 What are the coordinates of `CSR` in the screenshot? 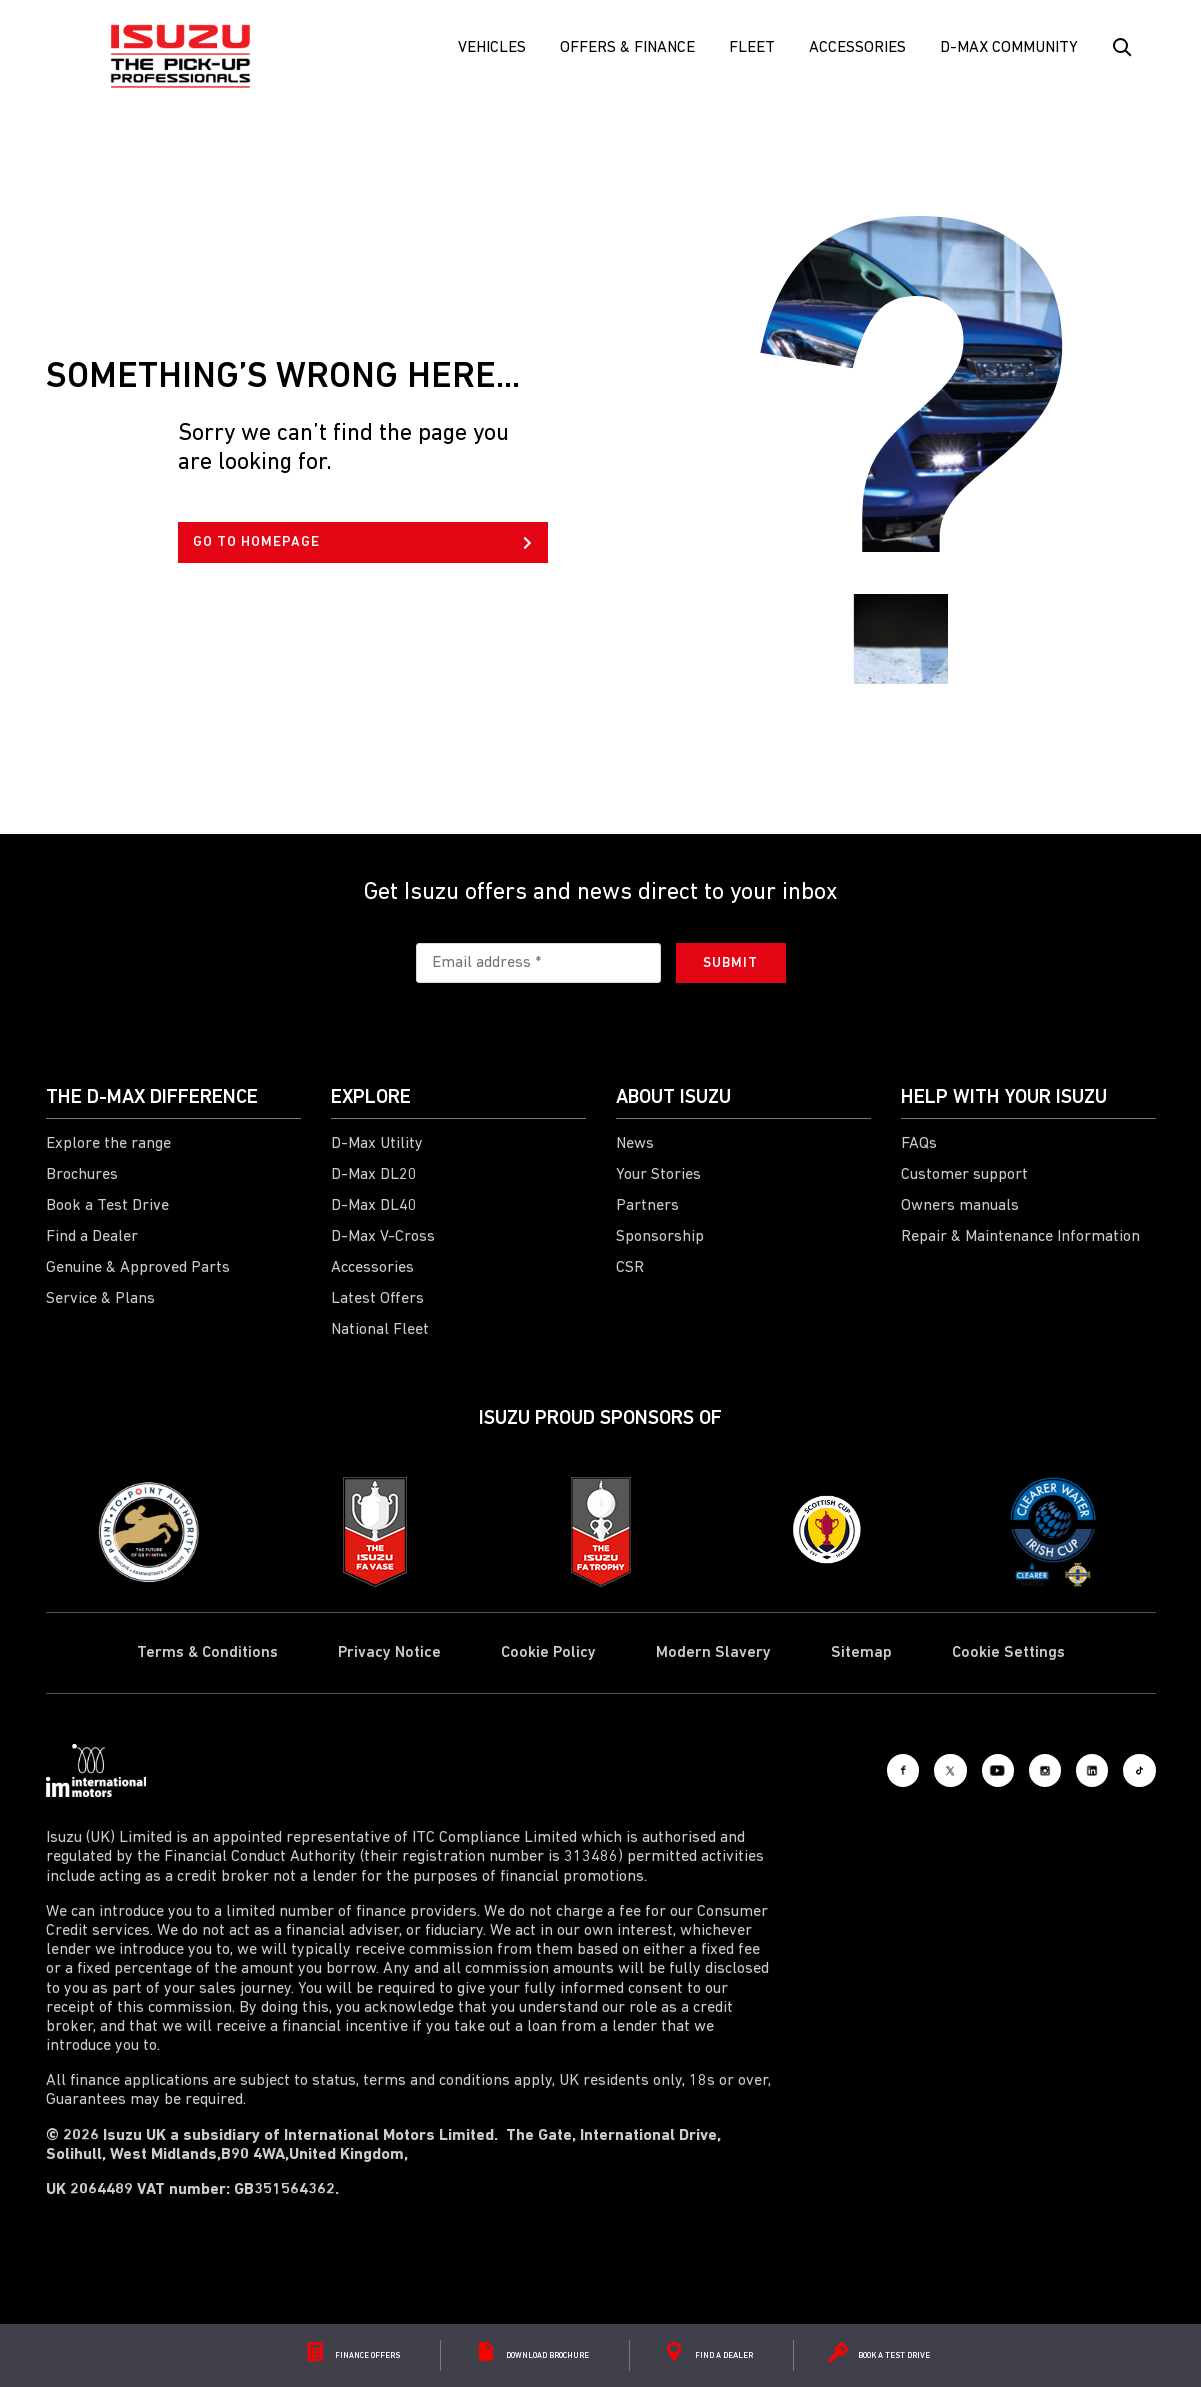 It's located at (630, 1268).